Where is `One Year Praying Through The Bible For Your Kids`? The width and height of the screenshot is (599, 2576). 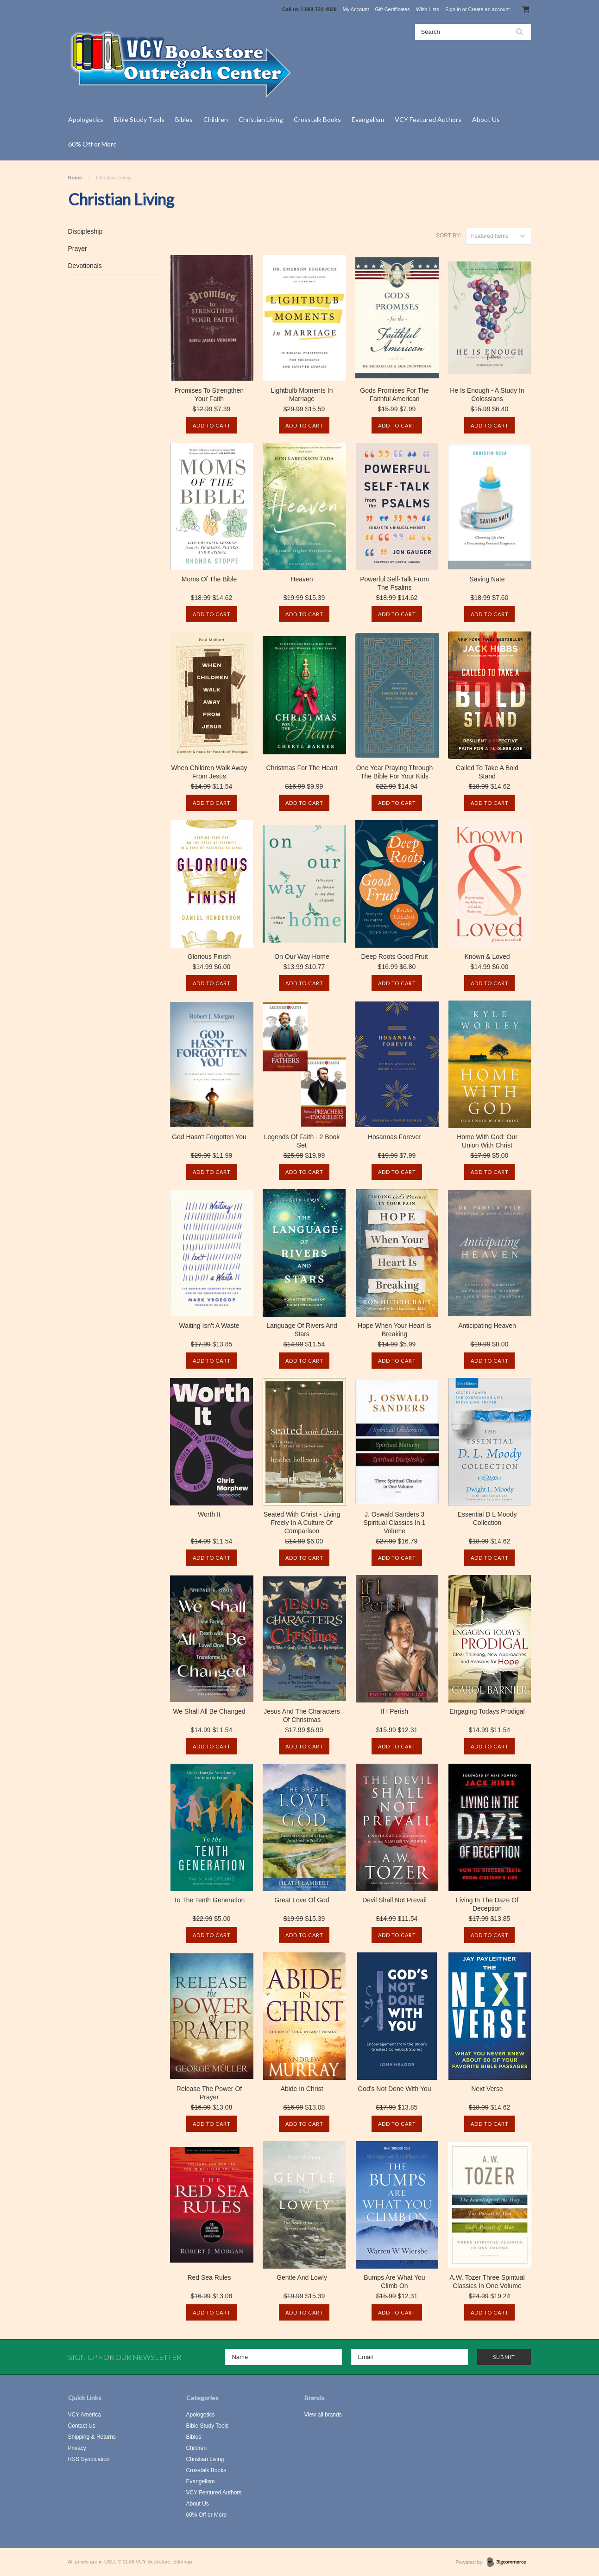
One Year Praying Through The Bible For Your Kids is located at coordinates (394, 772).